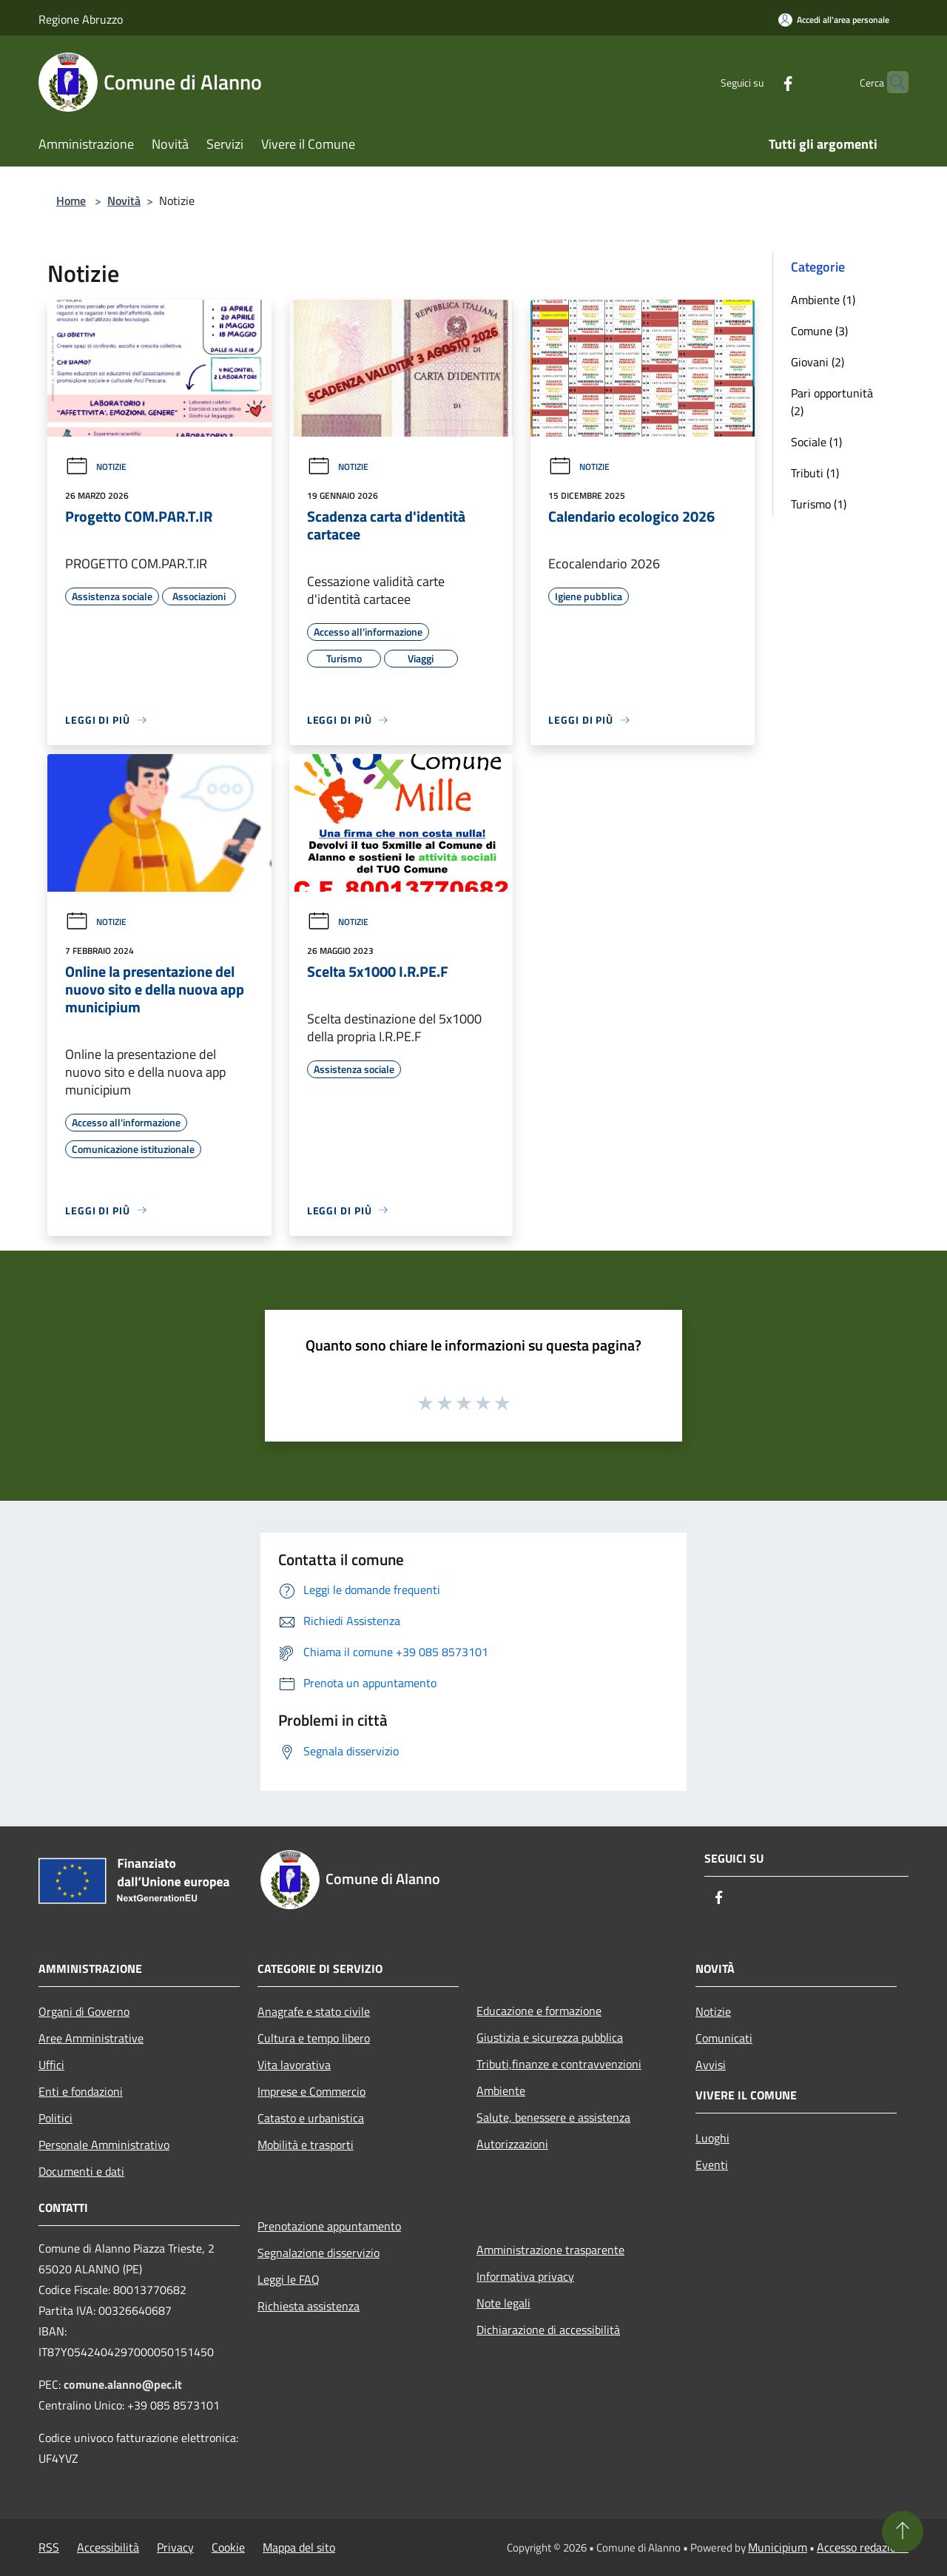 The width and height of the screenshot is (947, 2576). I want to click on [Torna su], so click(902, 2531).